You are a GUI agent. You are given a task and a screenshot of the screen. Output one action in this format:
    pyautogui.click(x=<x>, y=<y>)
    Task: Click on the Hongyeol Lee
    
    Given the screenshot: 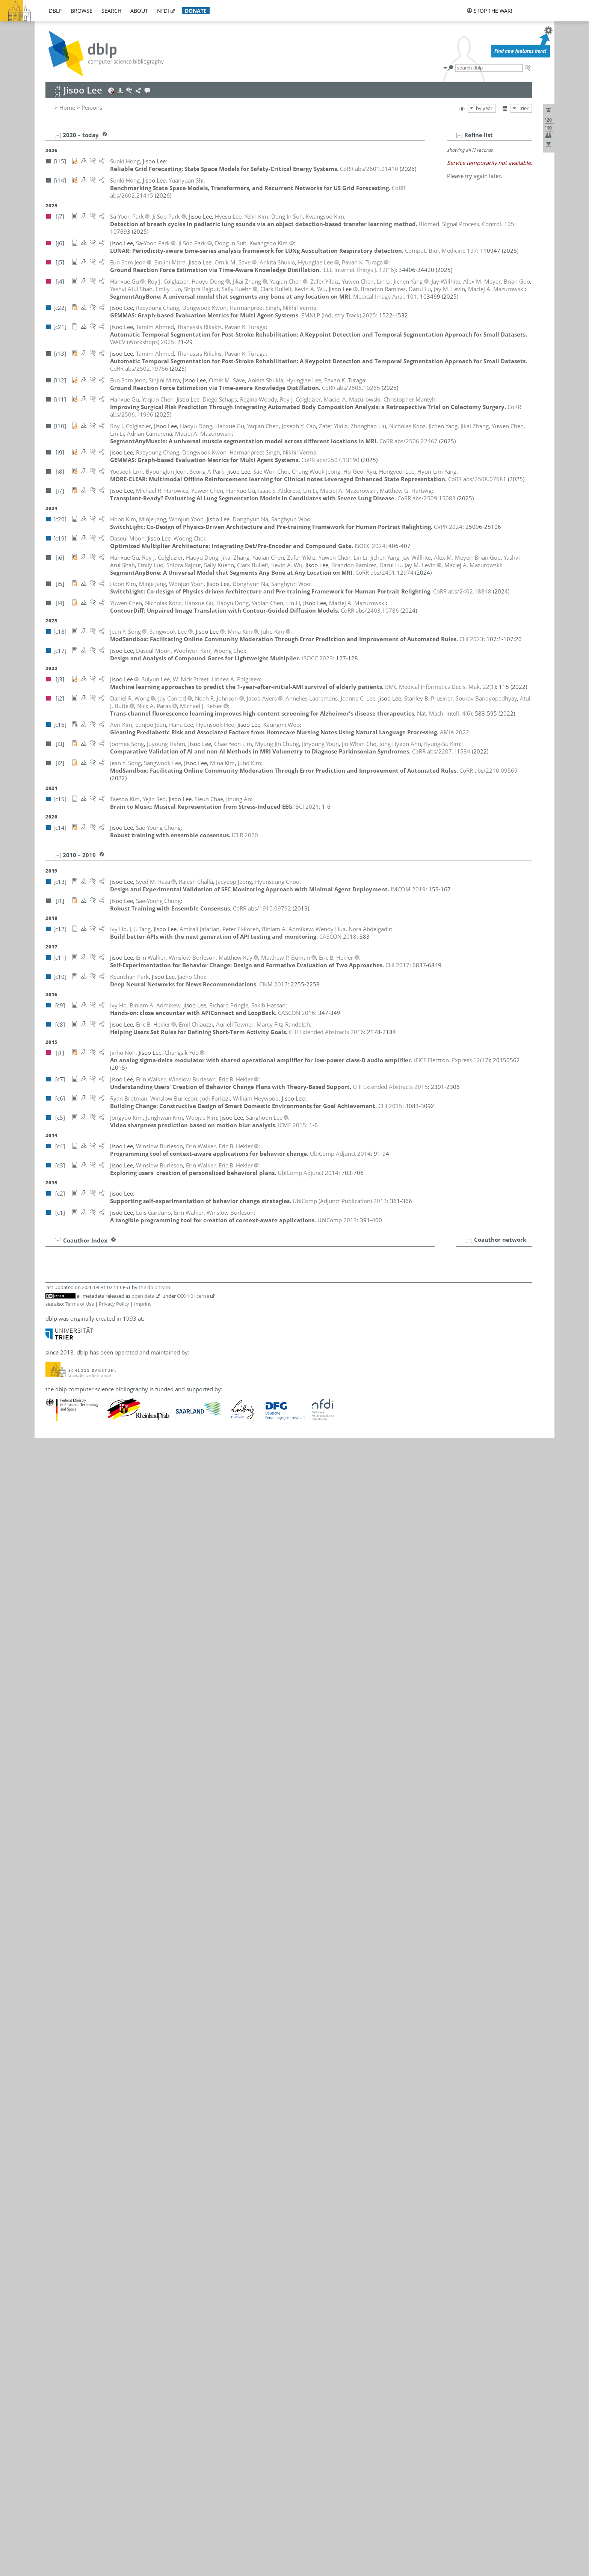 What is the action you would take?
    pyautogui.click(x=158, y=1860)
    